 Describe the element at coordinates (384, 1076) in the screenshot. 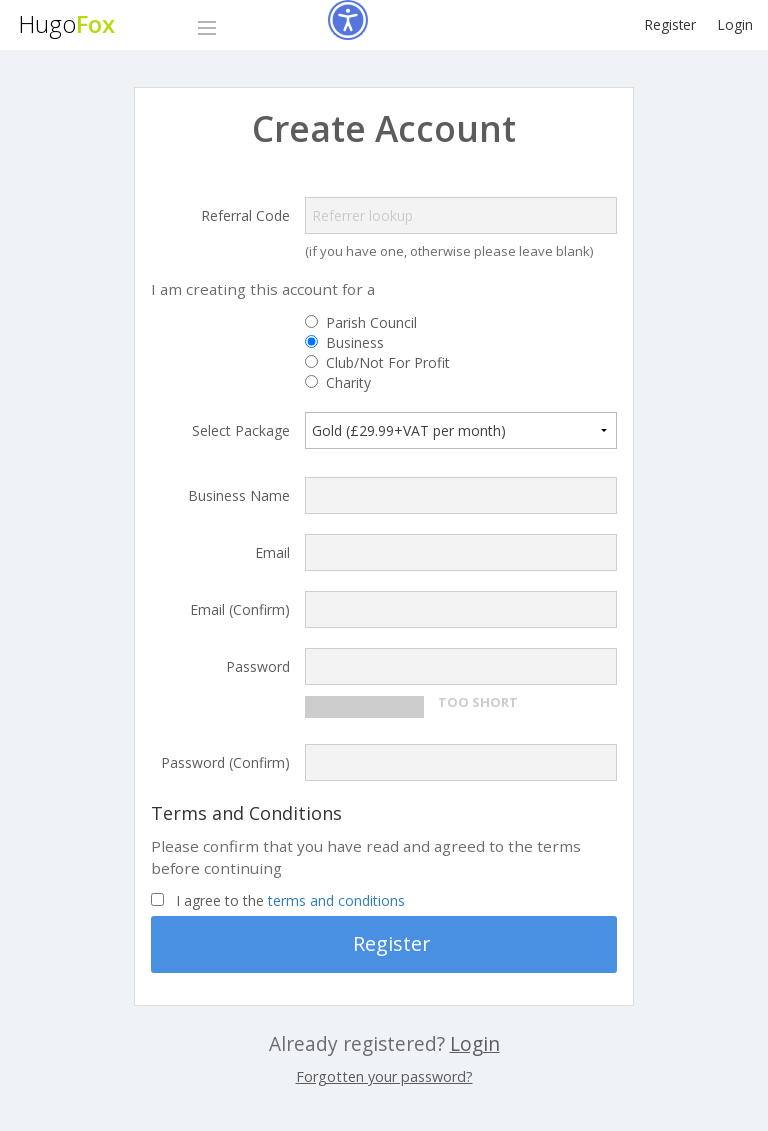

I see `Forgotten your password?` at that location.